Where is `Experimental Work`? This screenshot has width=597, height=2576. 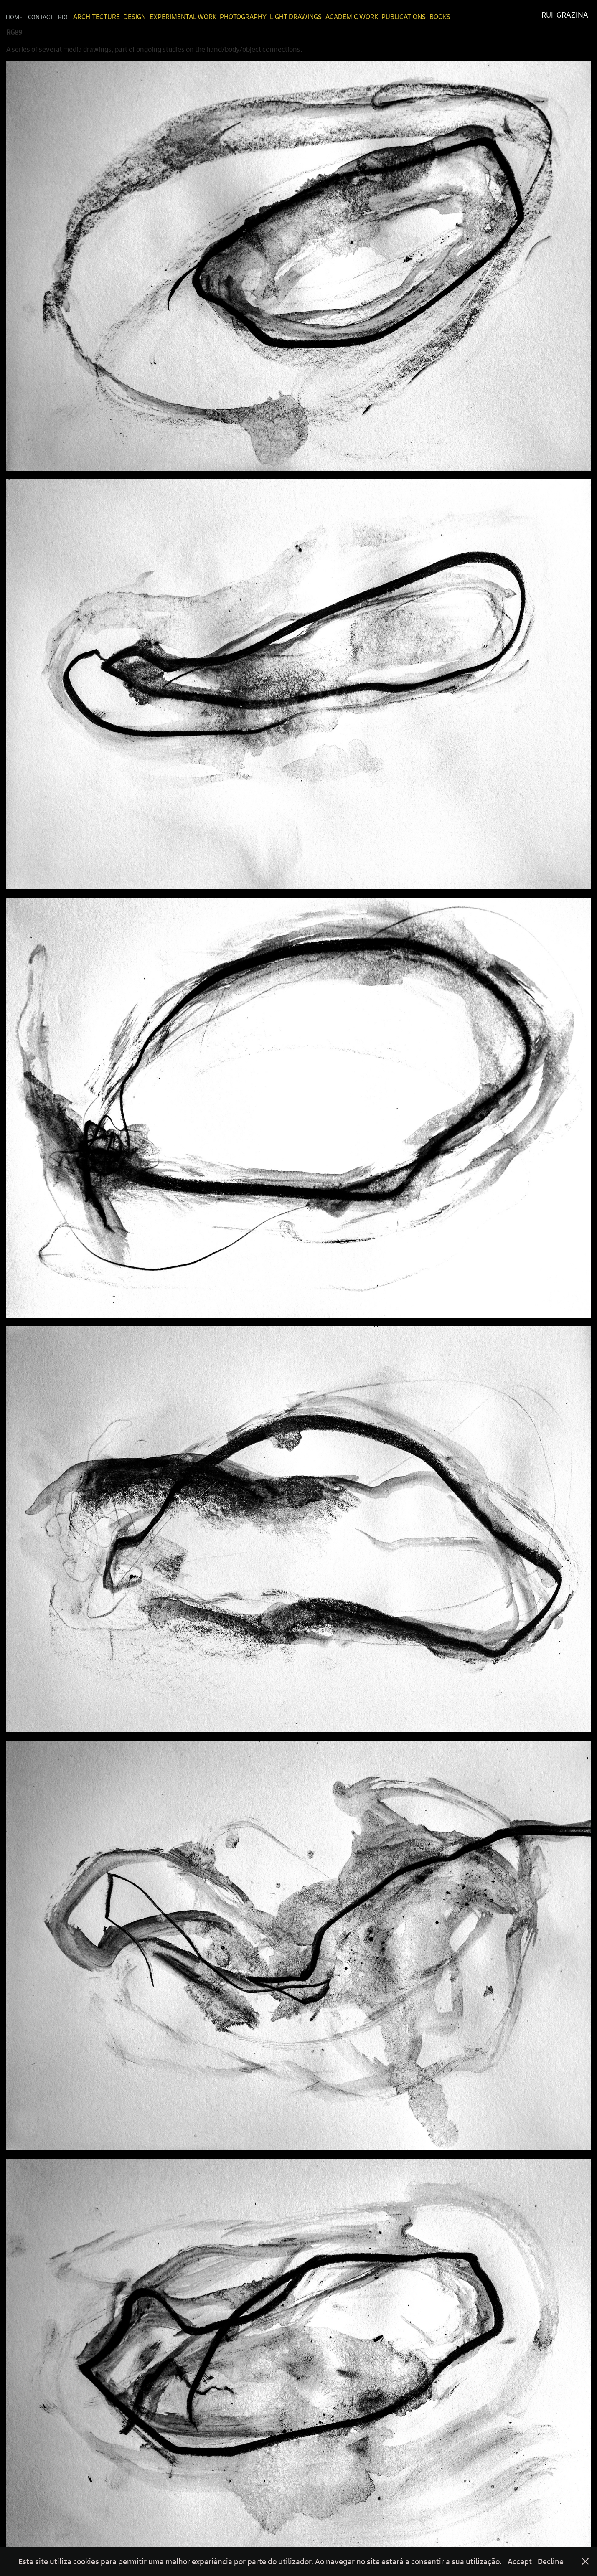
Experimental Work is located at coordinates (183, 17).